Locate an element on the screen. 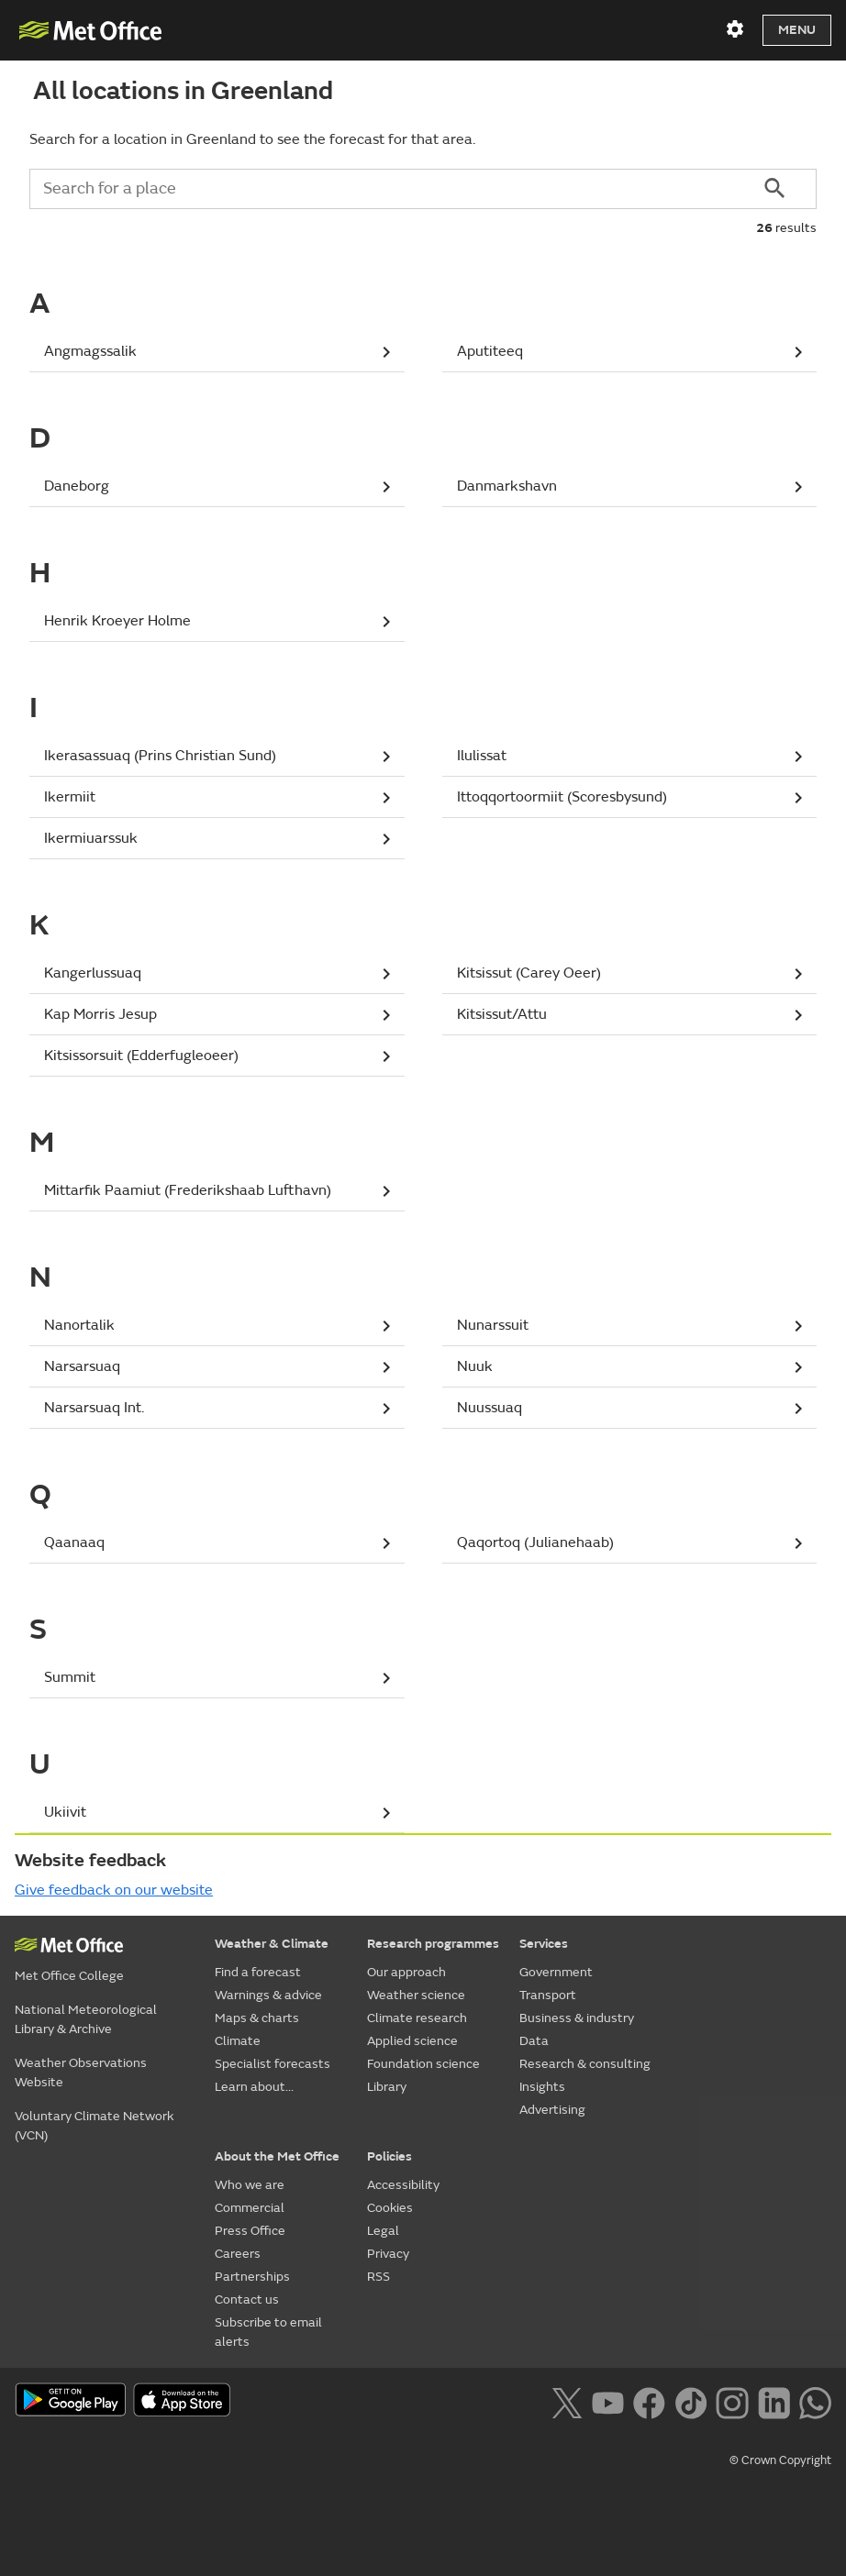 The width and height of the screenshot is (846, 2576). Research & consulting is located at coordinates (585, 2064).